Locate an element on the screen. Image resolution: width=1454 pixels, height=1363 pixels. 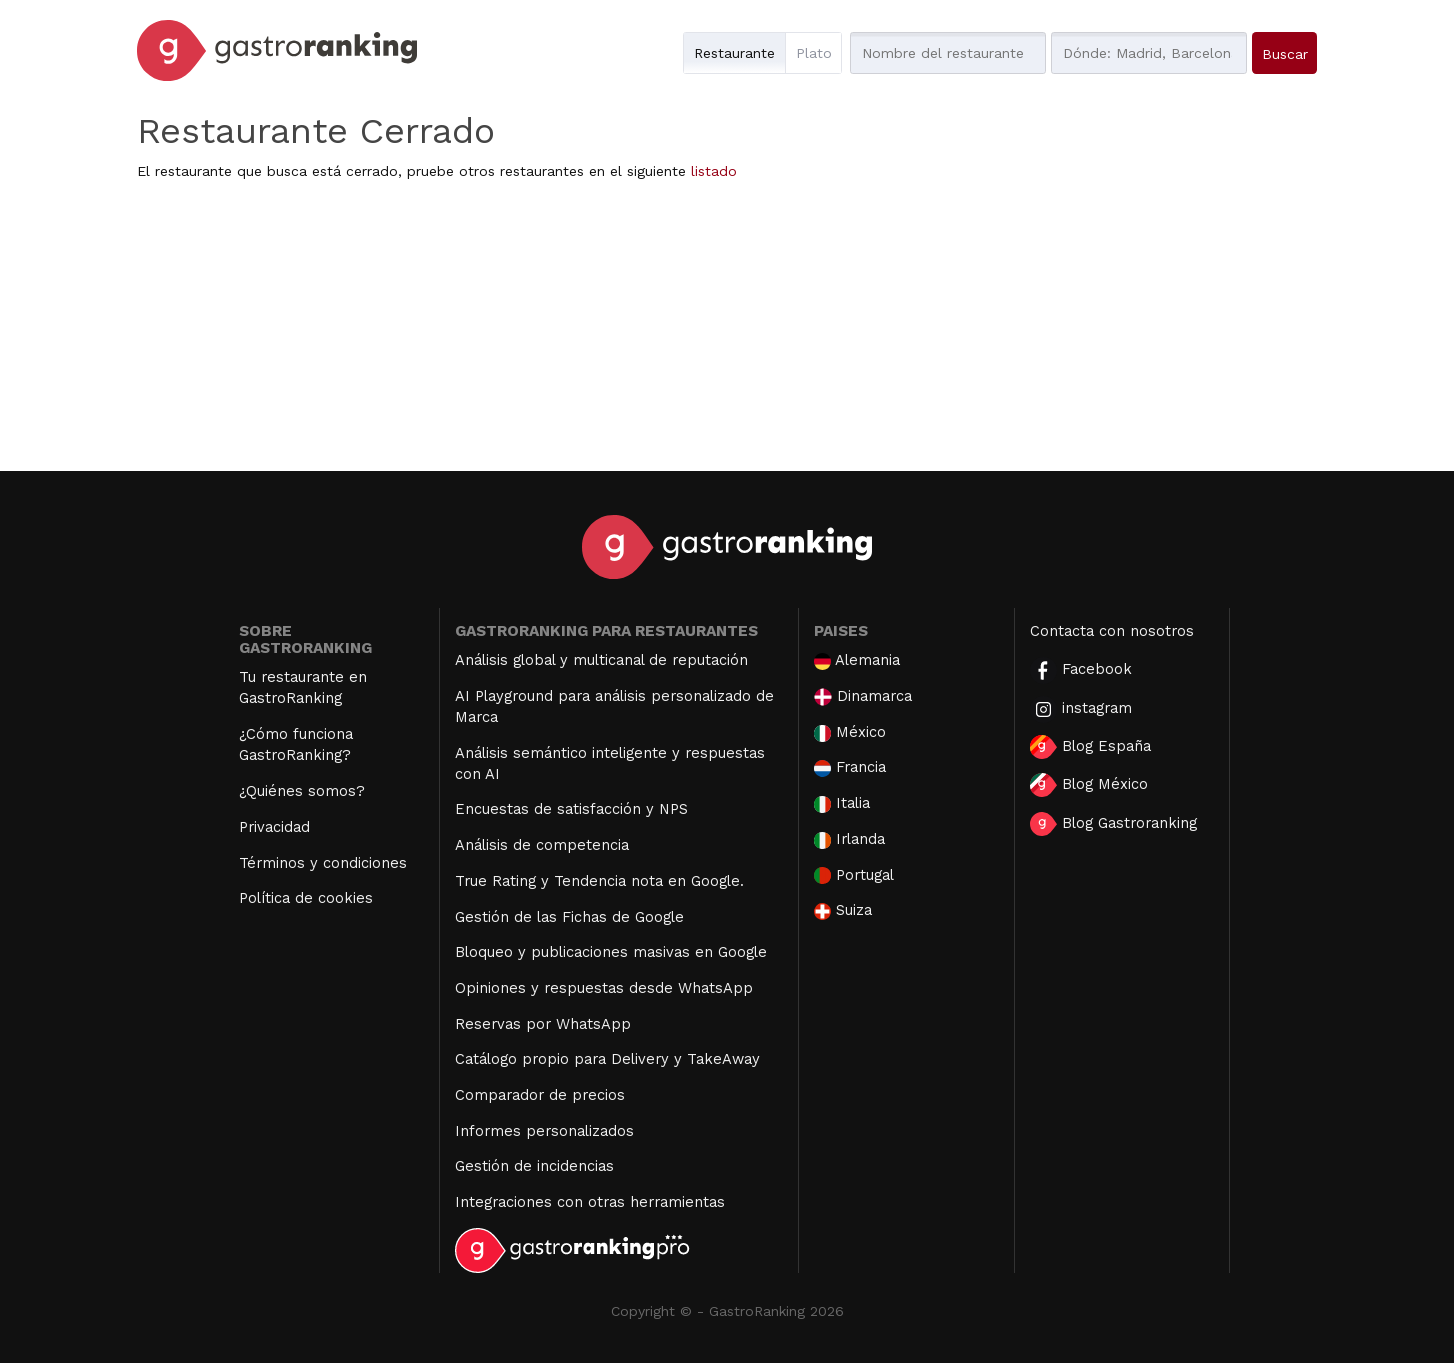
Contacta con nosotros is located at coordinates (1112, 631).